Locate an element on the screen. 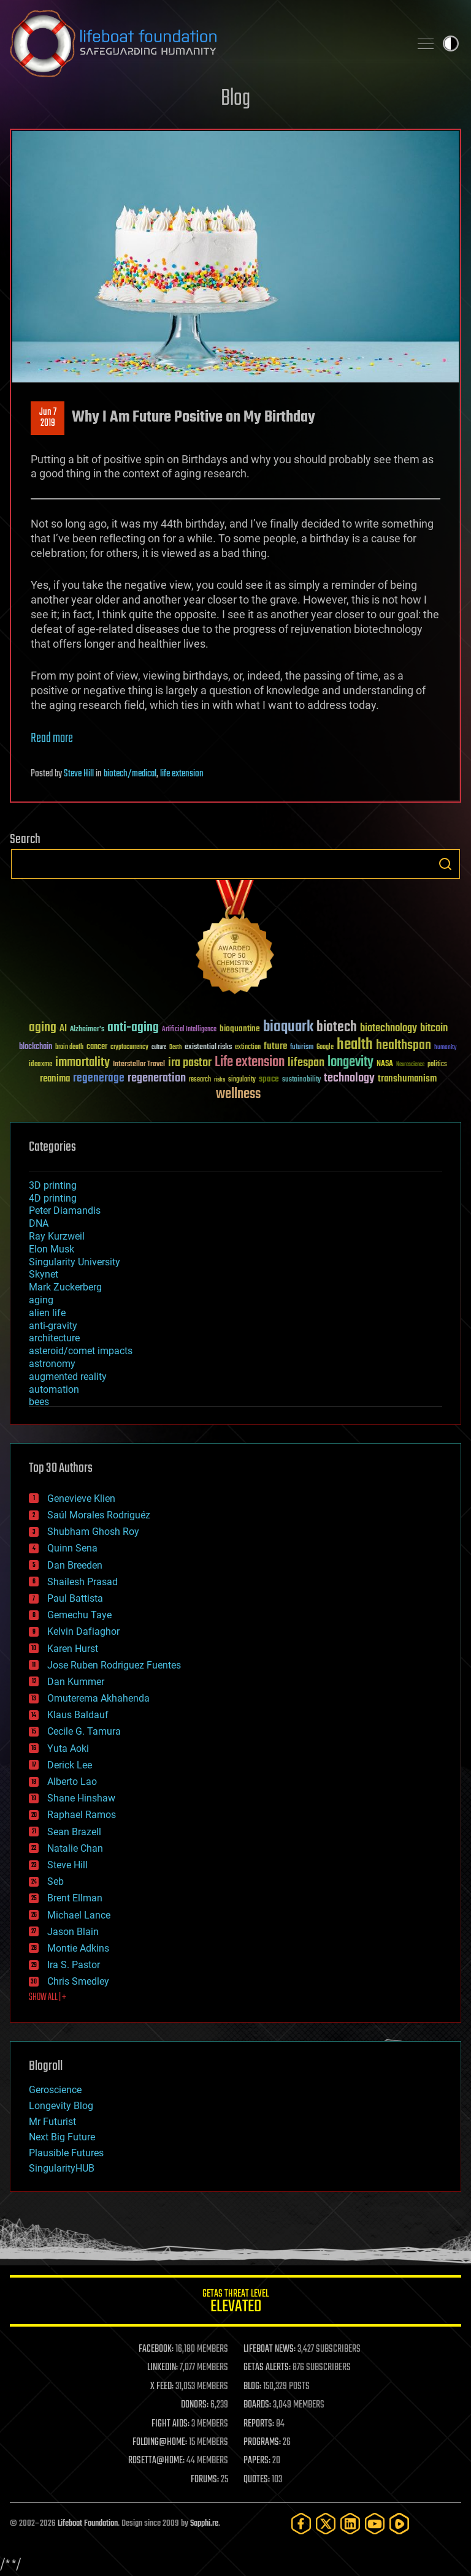  [Twitter] is located at coordinates (325, 2523).